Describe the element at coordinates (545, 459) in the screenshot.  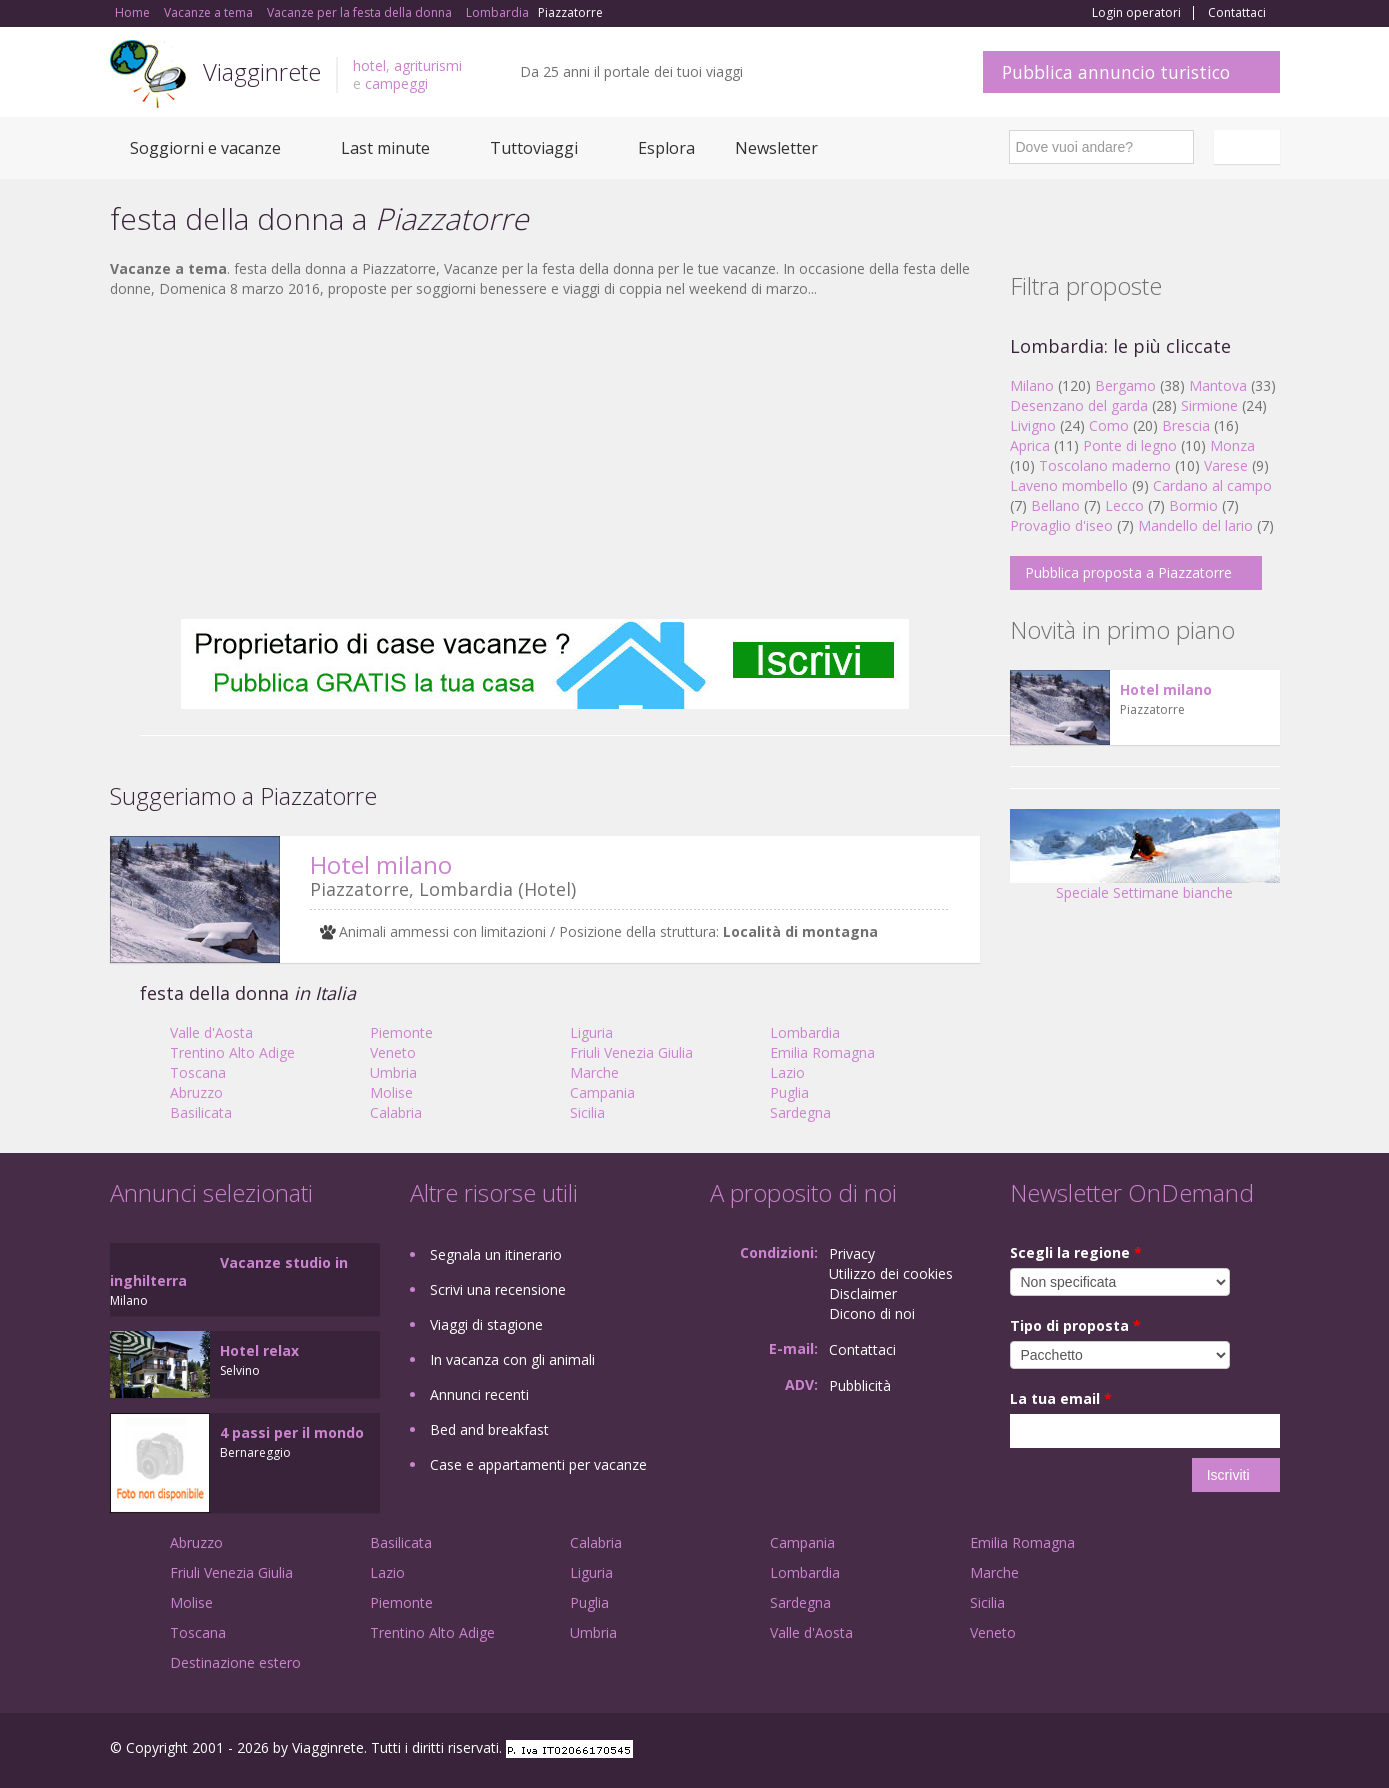
I see `[Advertisement]` at that location.